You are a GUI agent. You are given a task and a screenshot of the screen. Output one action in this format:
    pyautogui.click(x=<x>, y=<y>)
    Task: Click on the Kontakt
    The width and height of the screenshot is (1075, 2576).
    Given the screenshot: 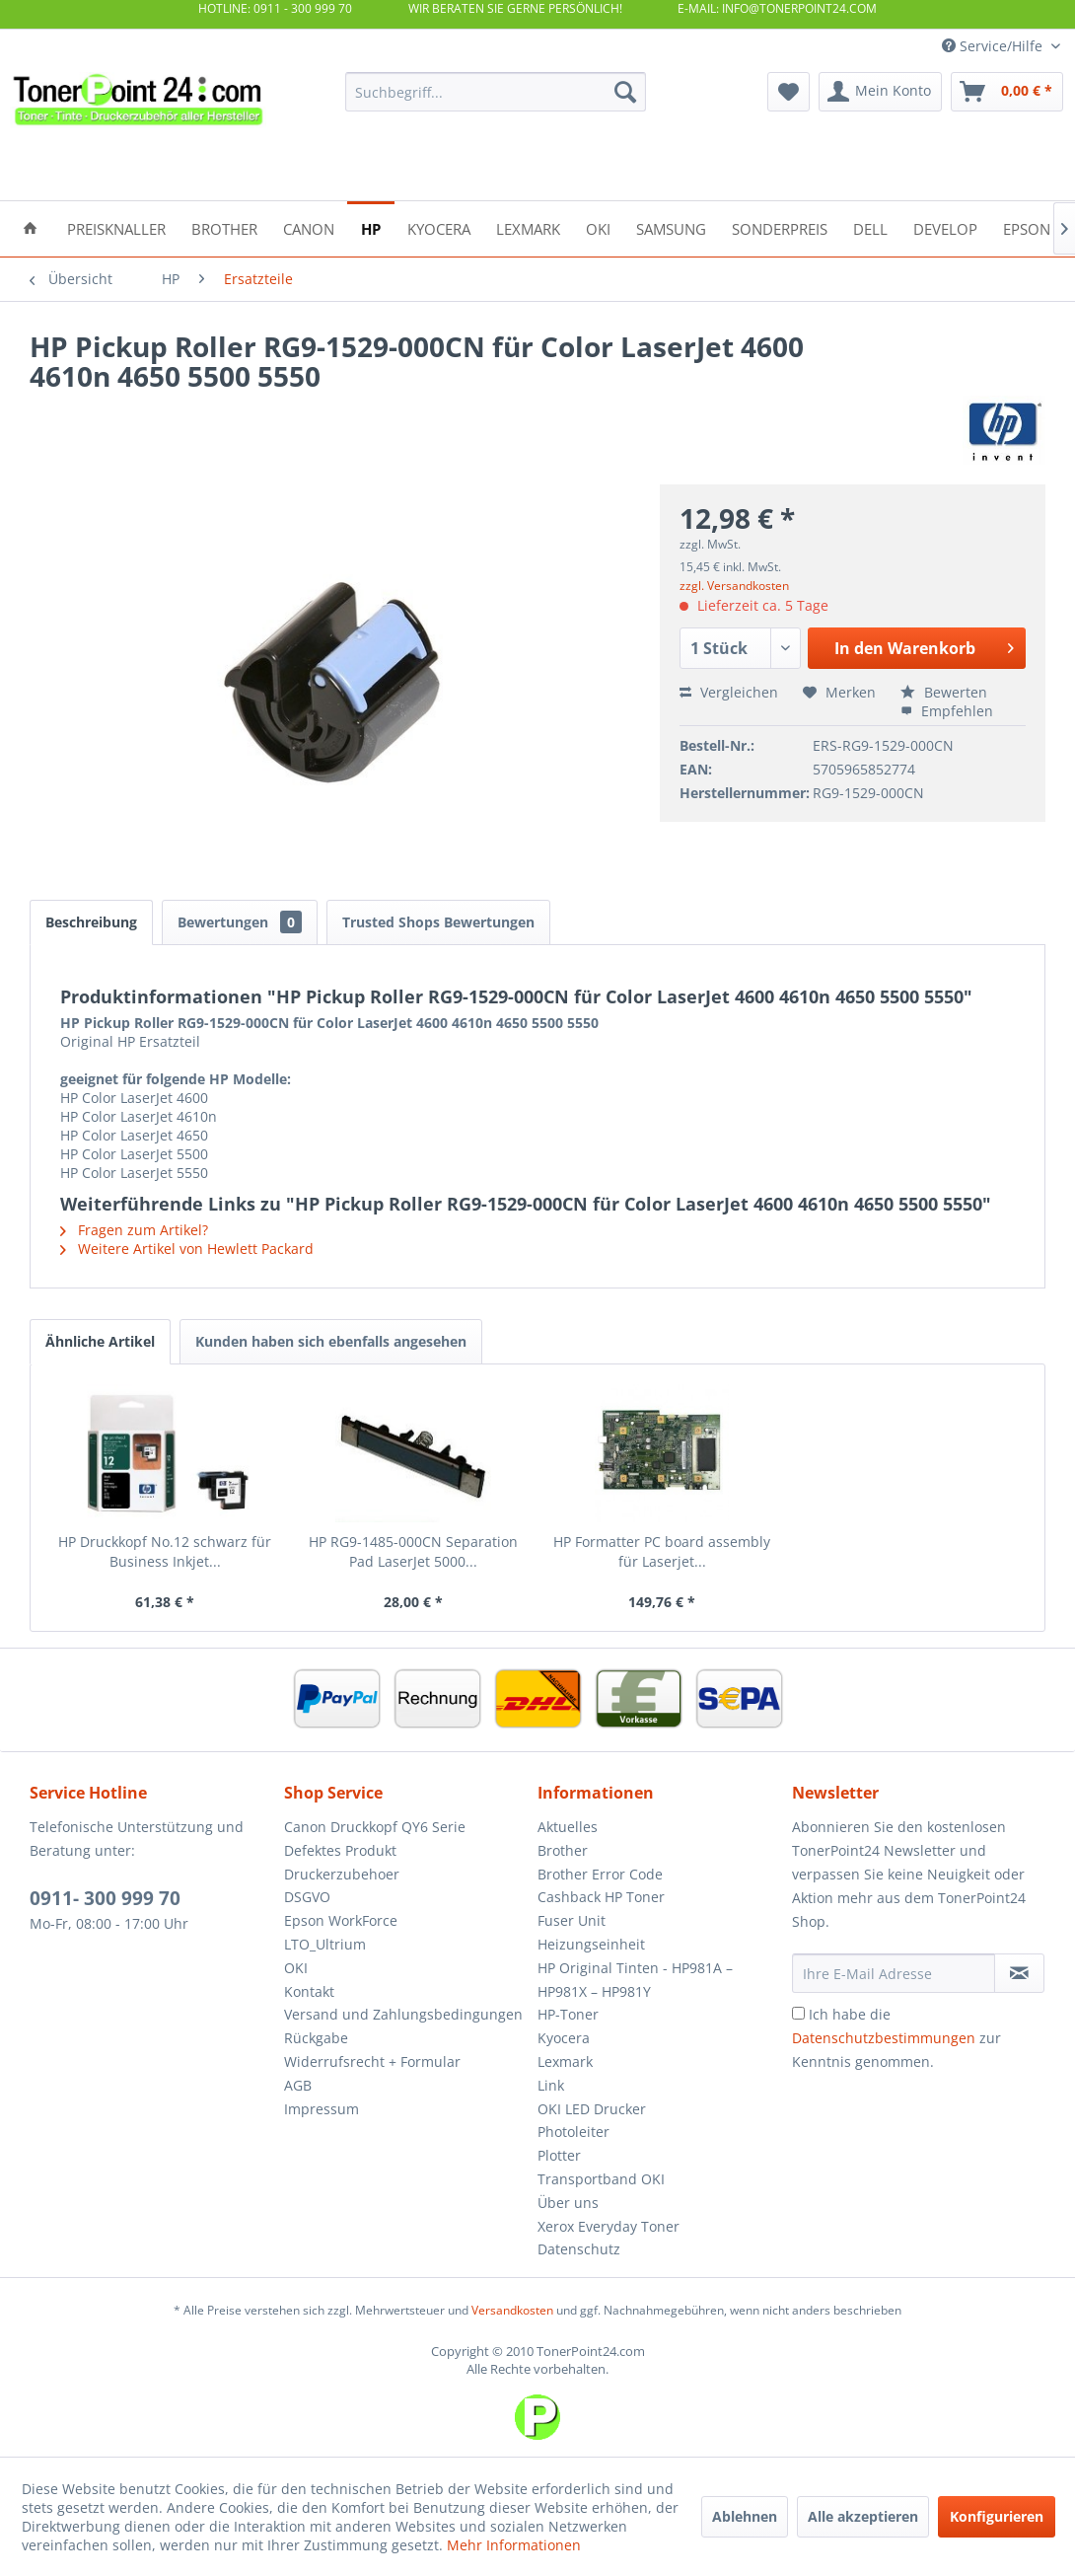 What is the action you would take?
    pyautogui.click(x=309, y=1991)
    